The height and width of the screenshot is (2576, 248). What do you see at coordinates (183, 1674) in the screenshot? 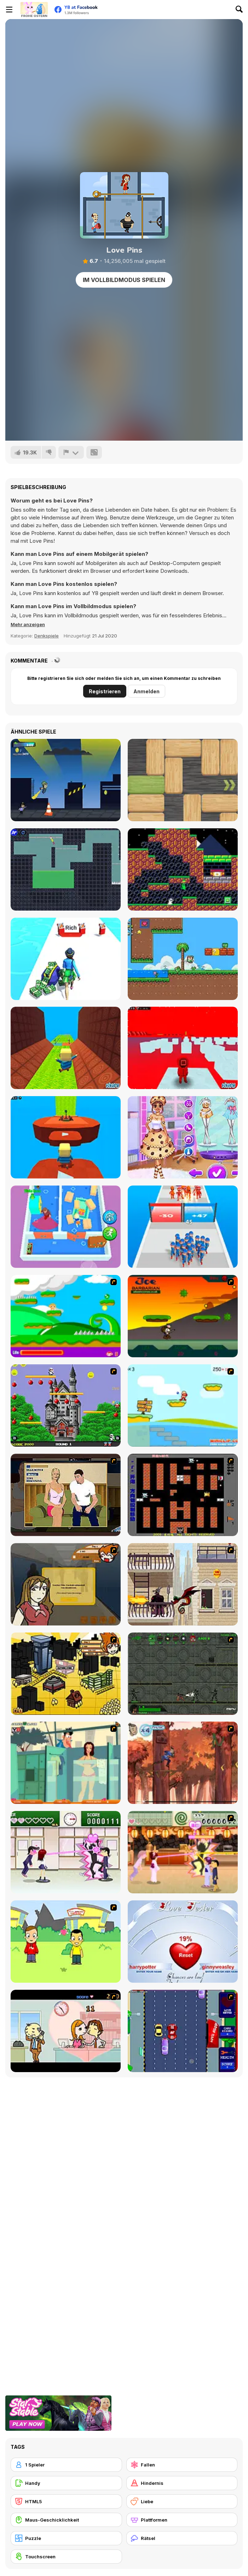
I see `[Space Bounty]` at bounding box center [183, 1674].